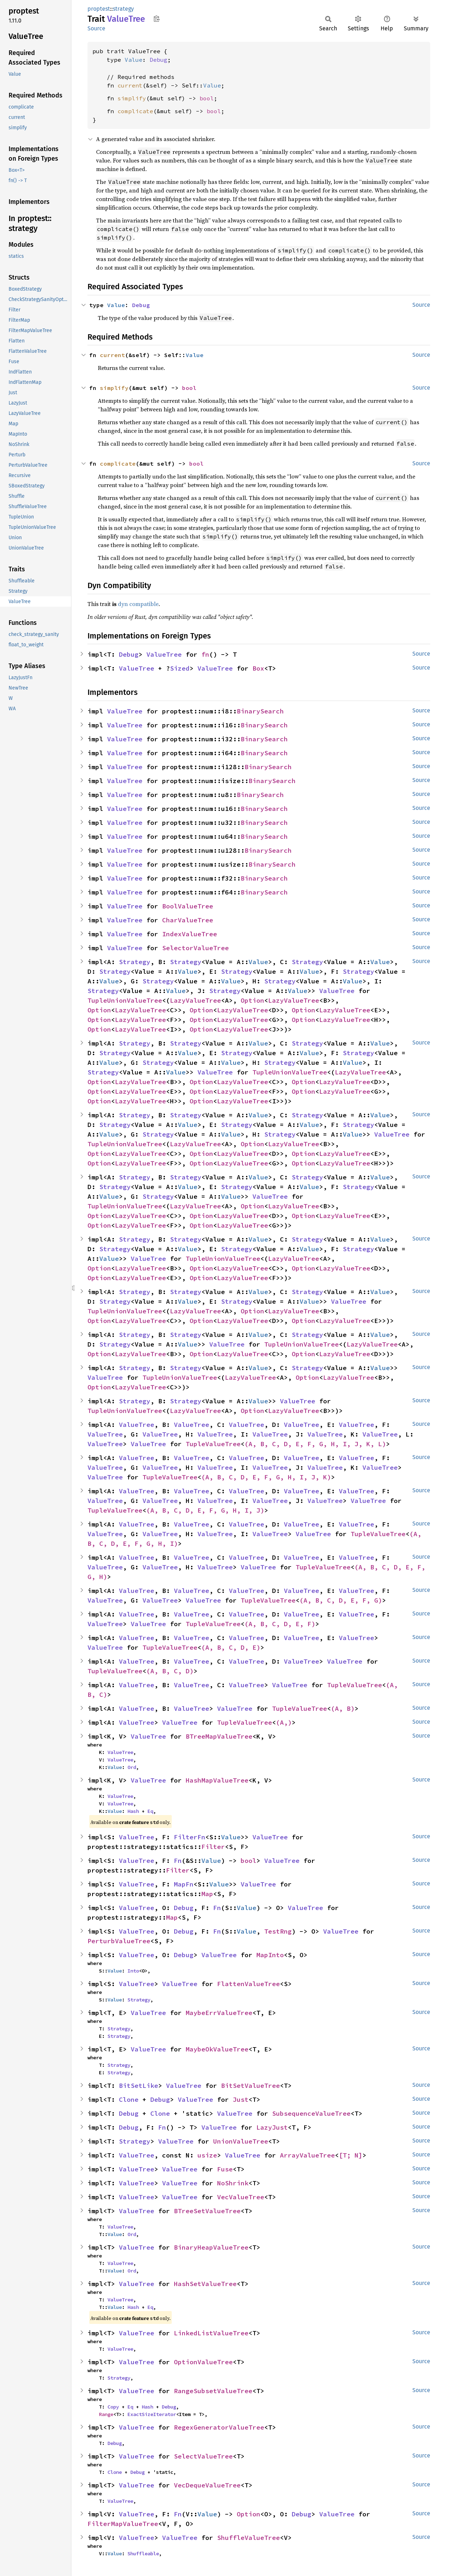  Describe the element at coordinates (134, 962) in the screenshot. I see `Strategy` at that location.